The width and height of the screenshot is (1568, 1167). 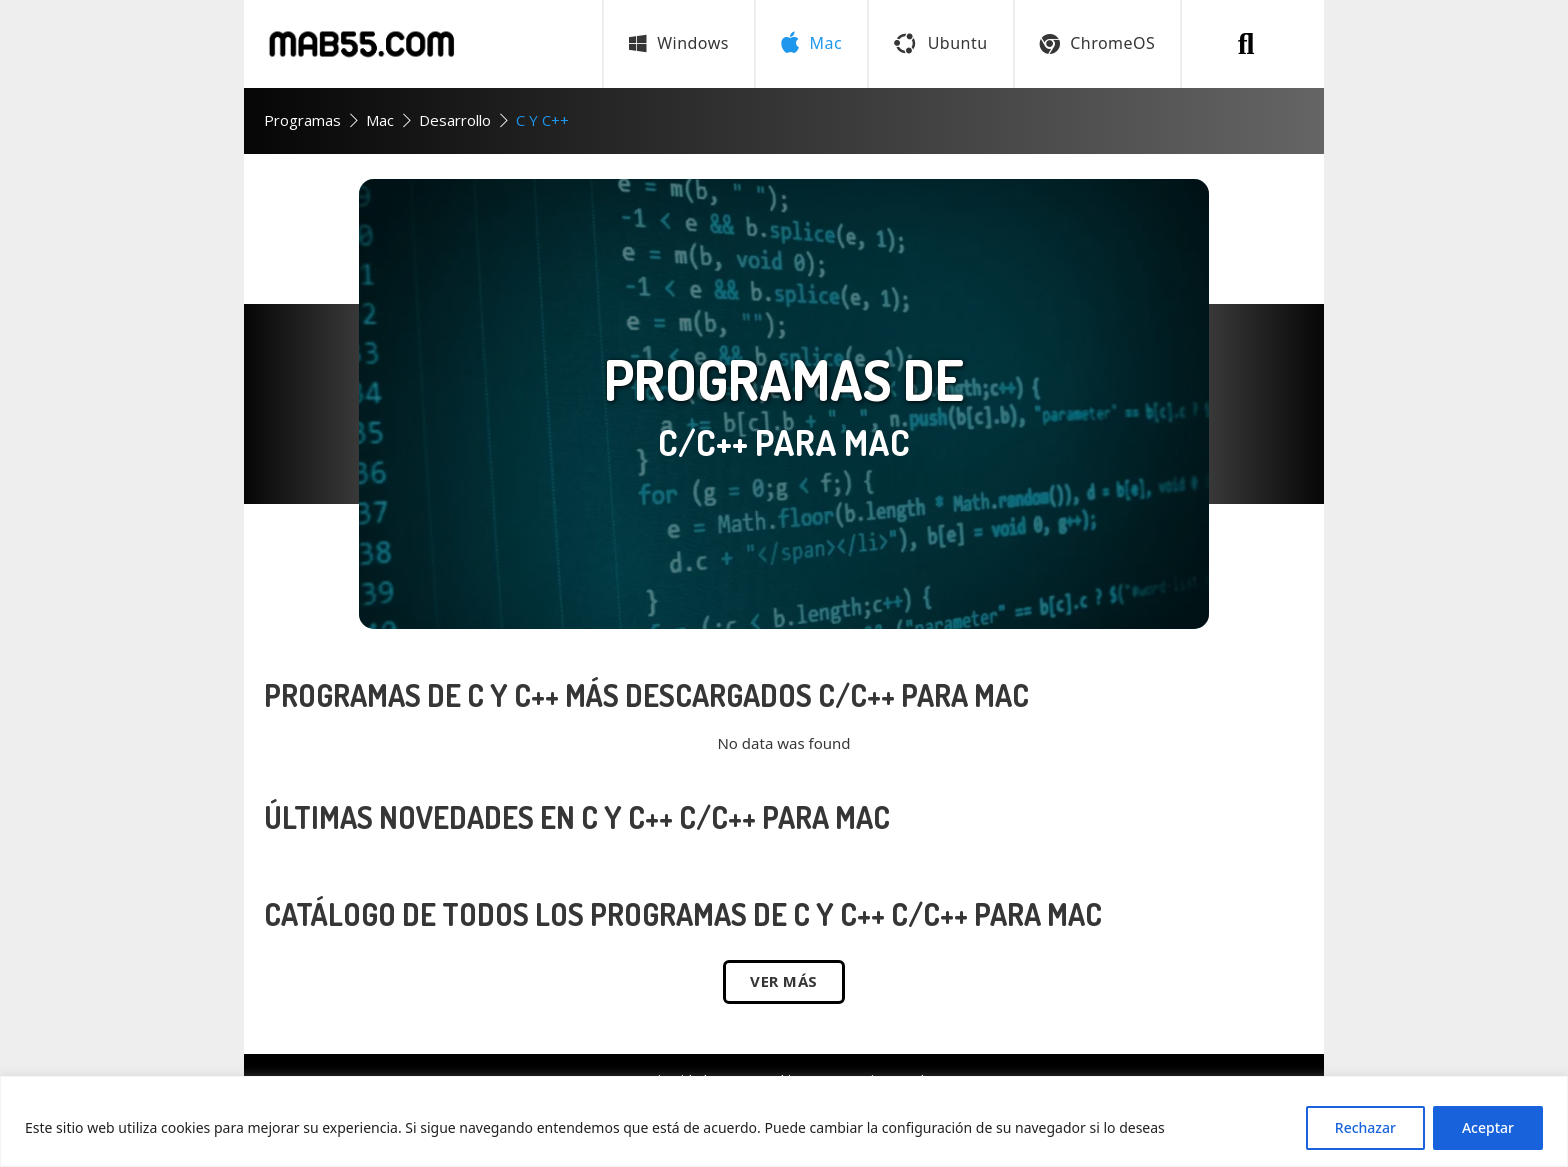 I want to click on Ubuntu, so click(x=940, y=43).